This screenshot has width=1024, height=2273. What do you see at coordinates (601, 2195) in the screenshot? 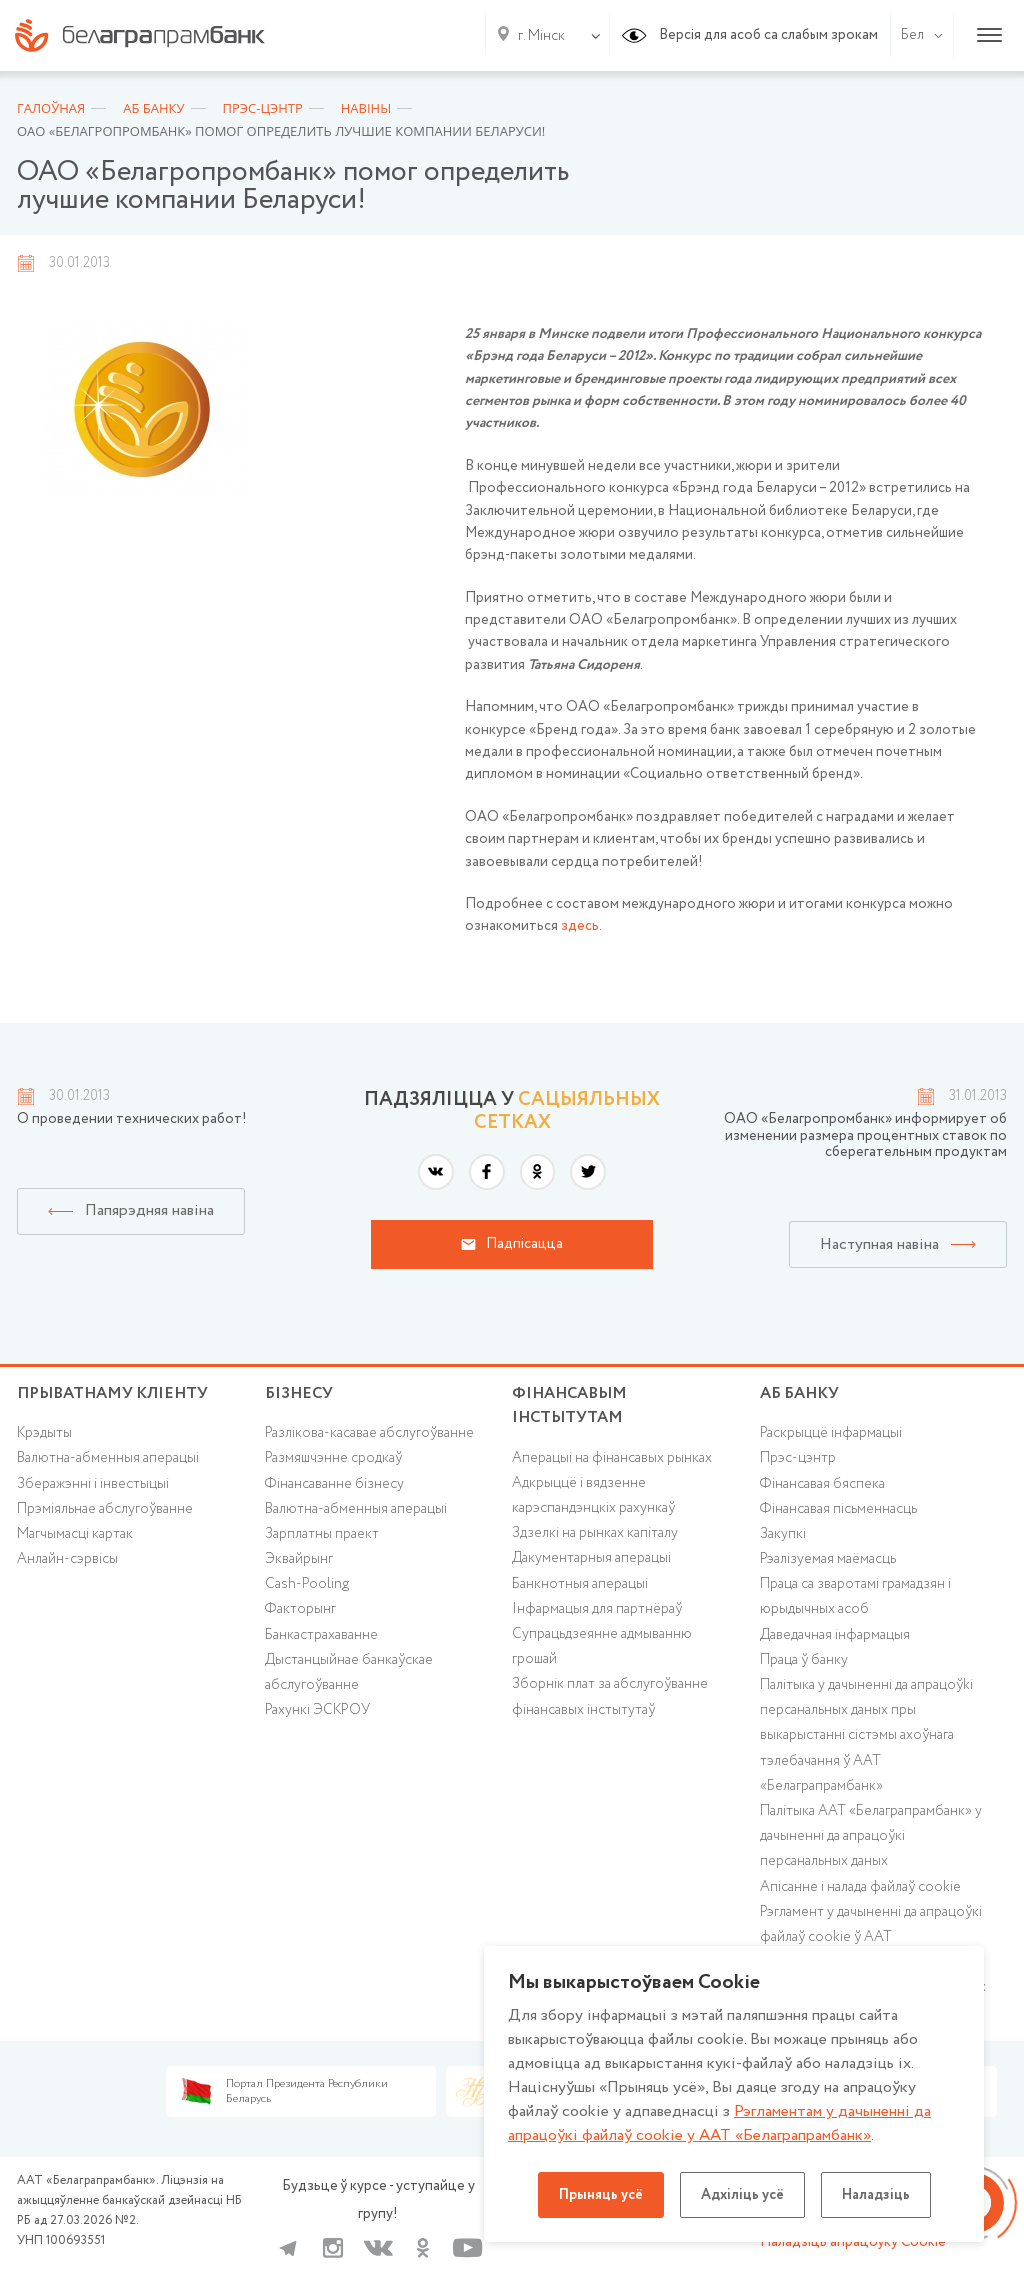
I see `Прыняць усё` at bounding box center [601, 2195].